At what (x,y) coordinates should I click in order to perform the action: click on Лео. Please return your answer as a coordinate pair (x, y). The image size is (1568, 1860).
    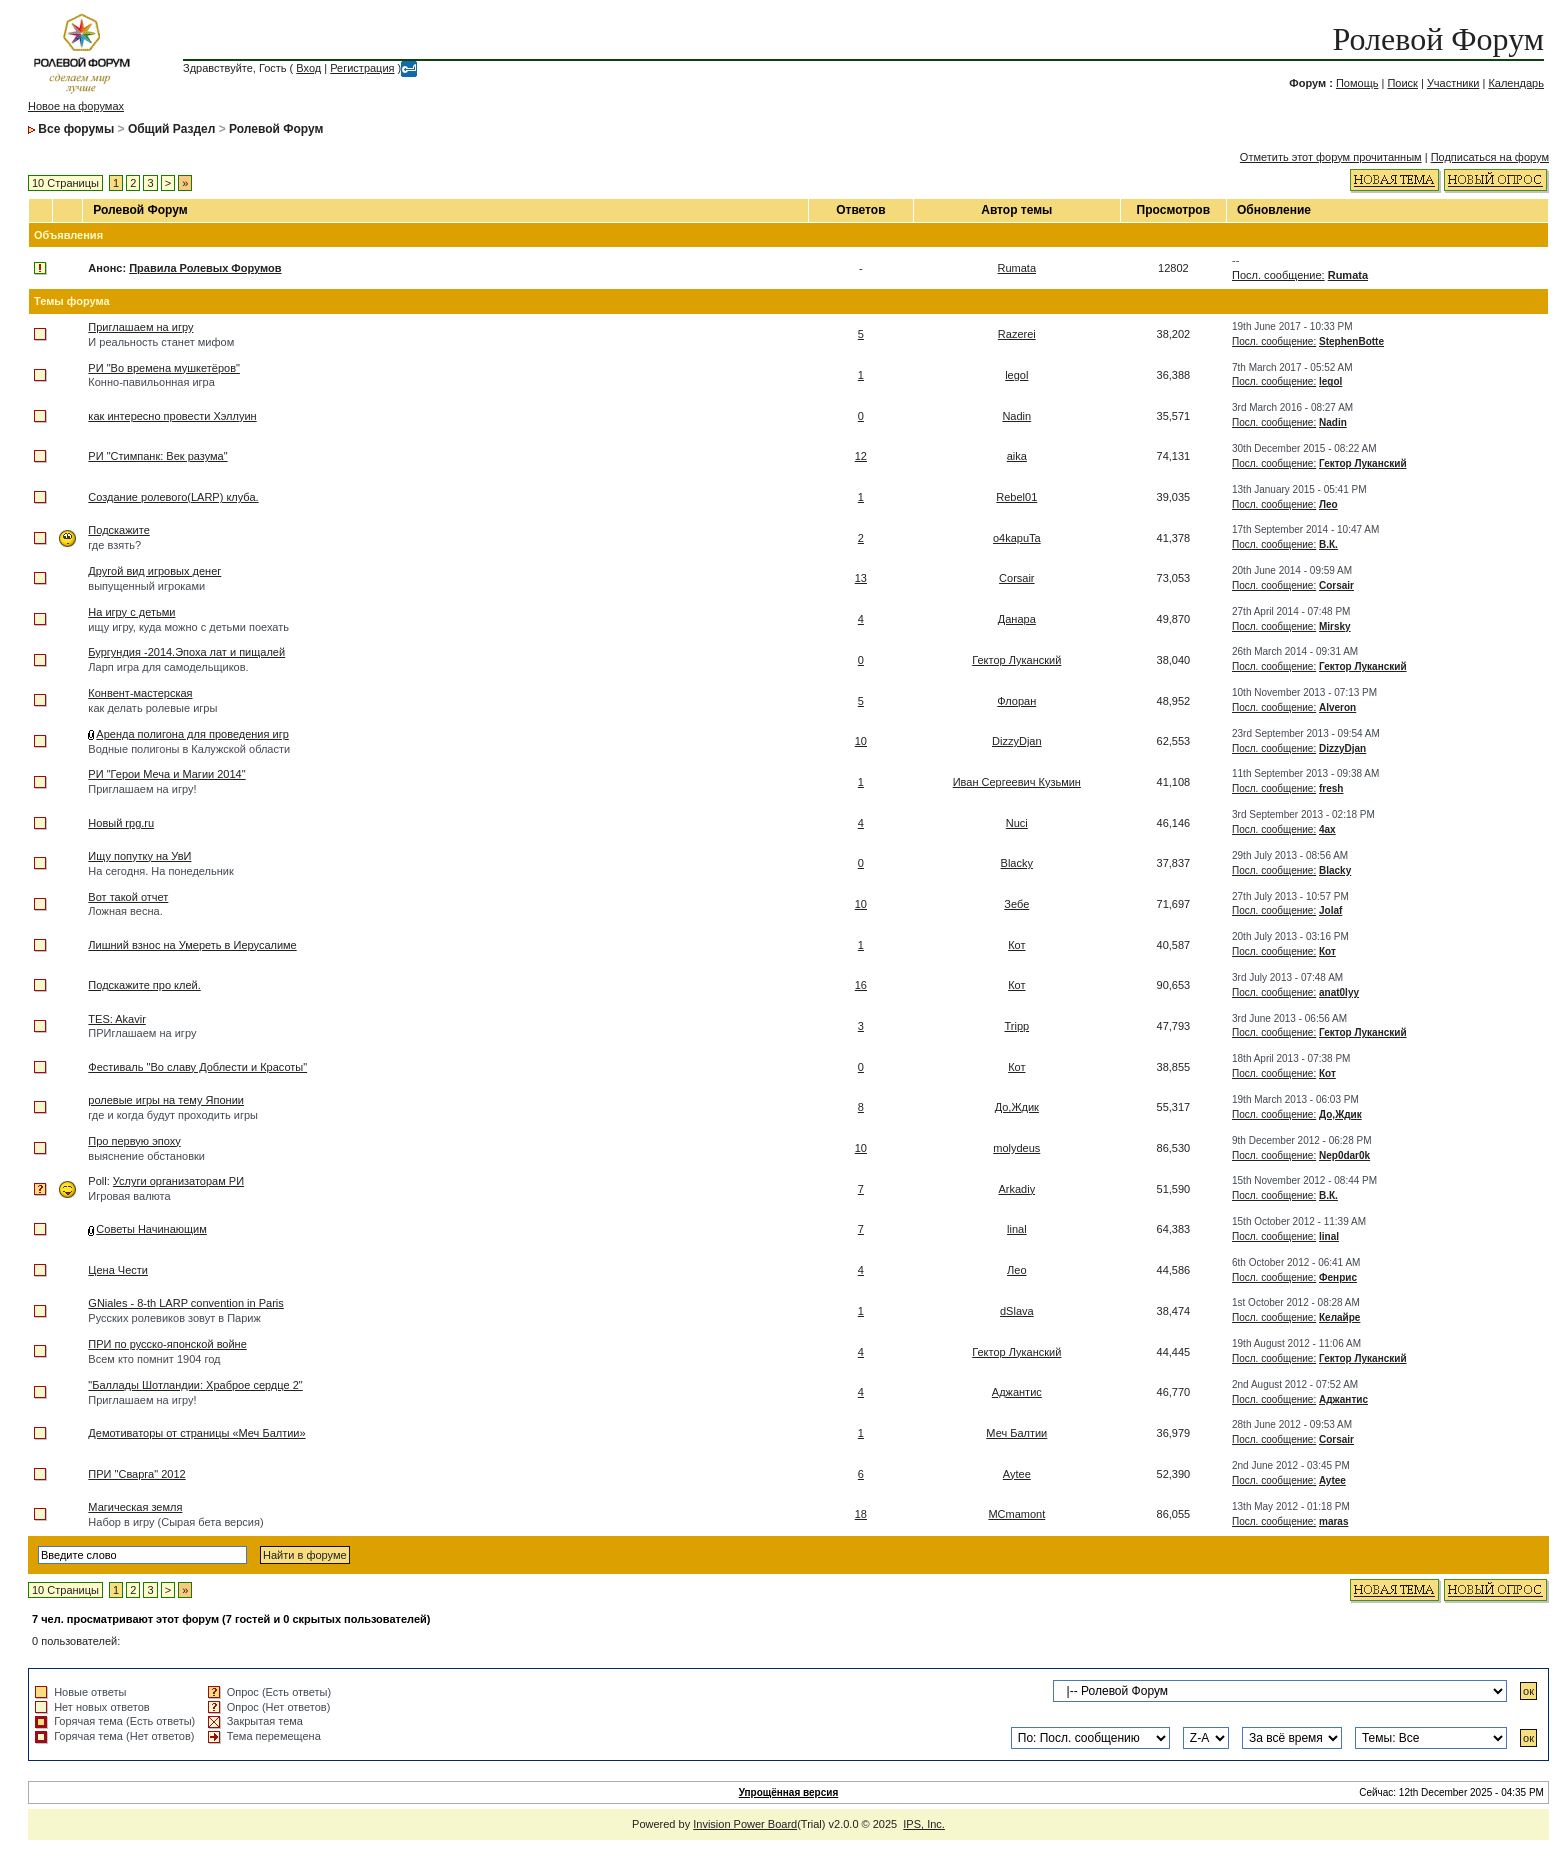
    Looking at the image, I should click on (1328, 504).